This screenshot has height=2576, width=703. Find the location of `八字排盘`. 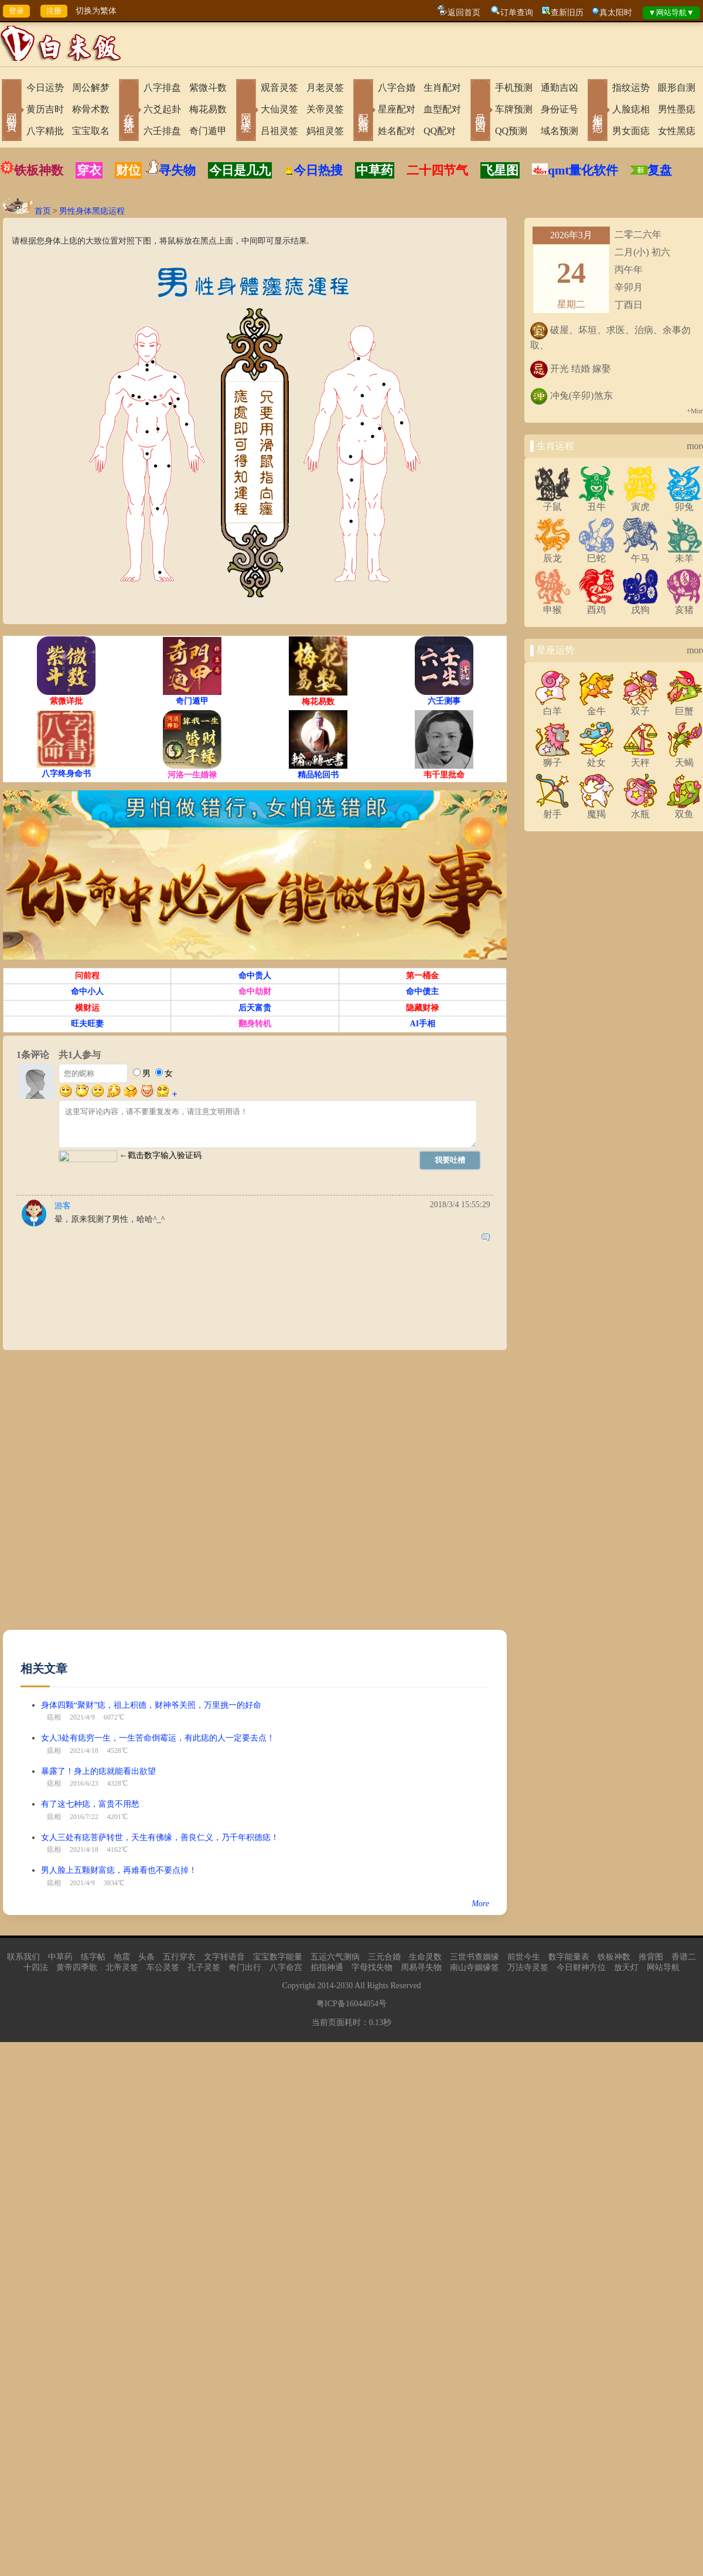

八字排盘 is located at coordinates (162, 88).